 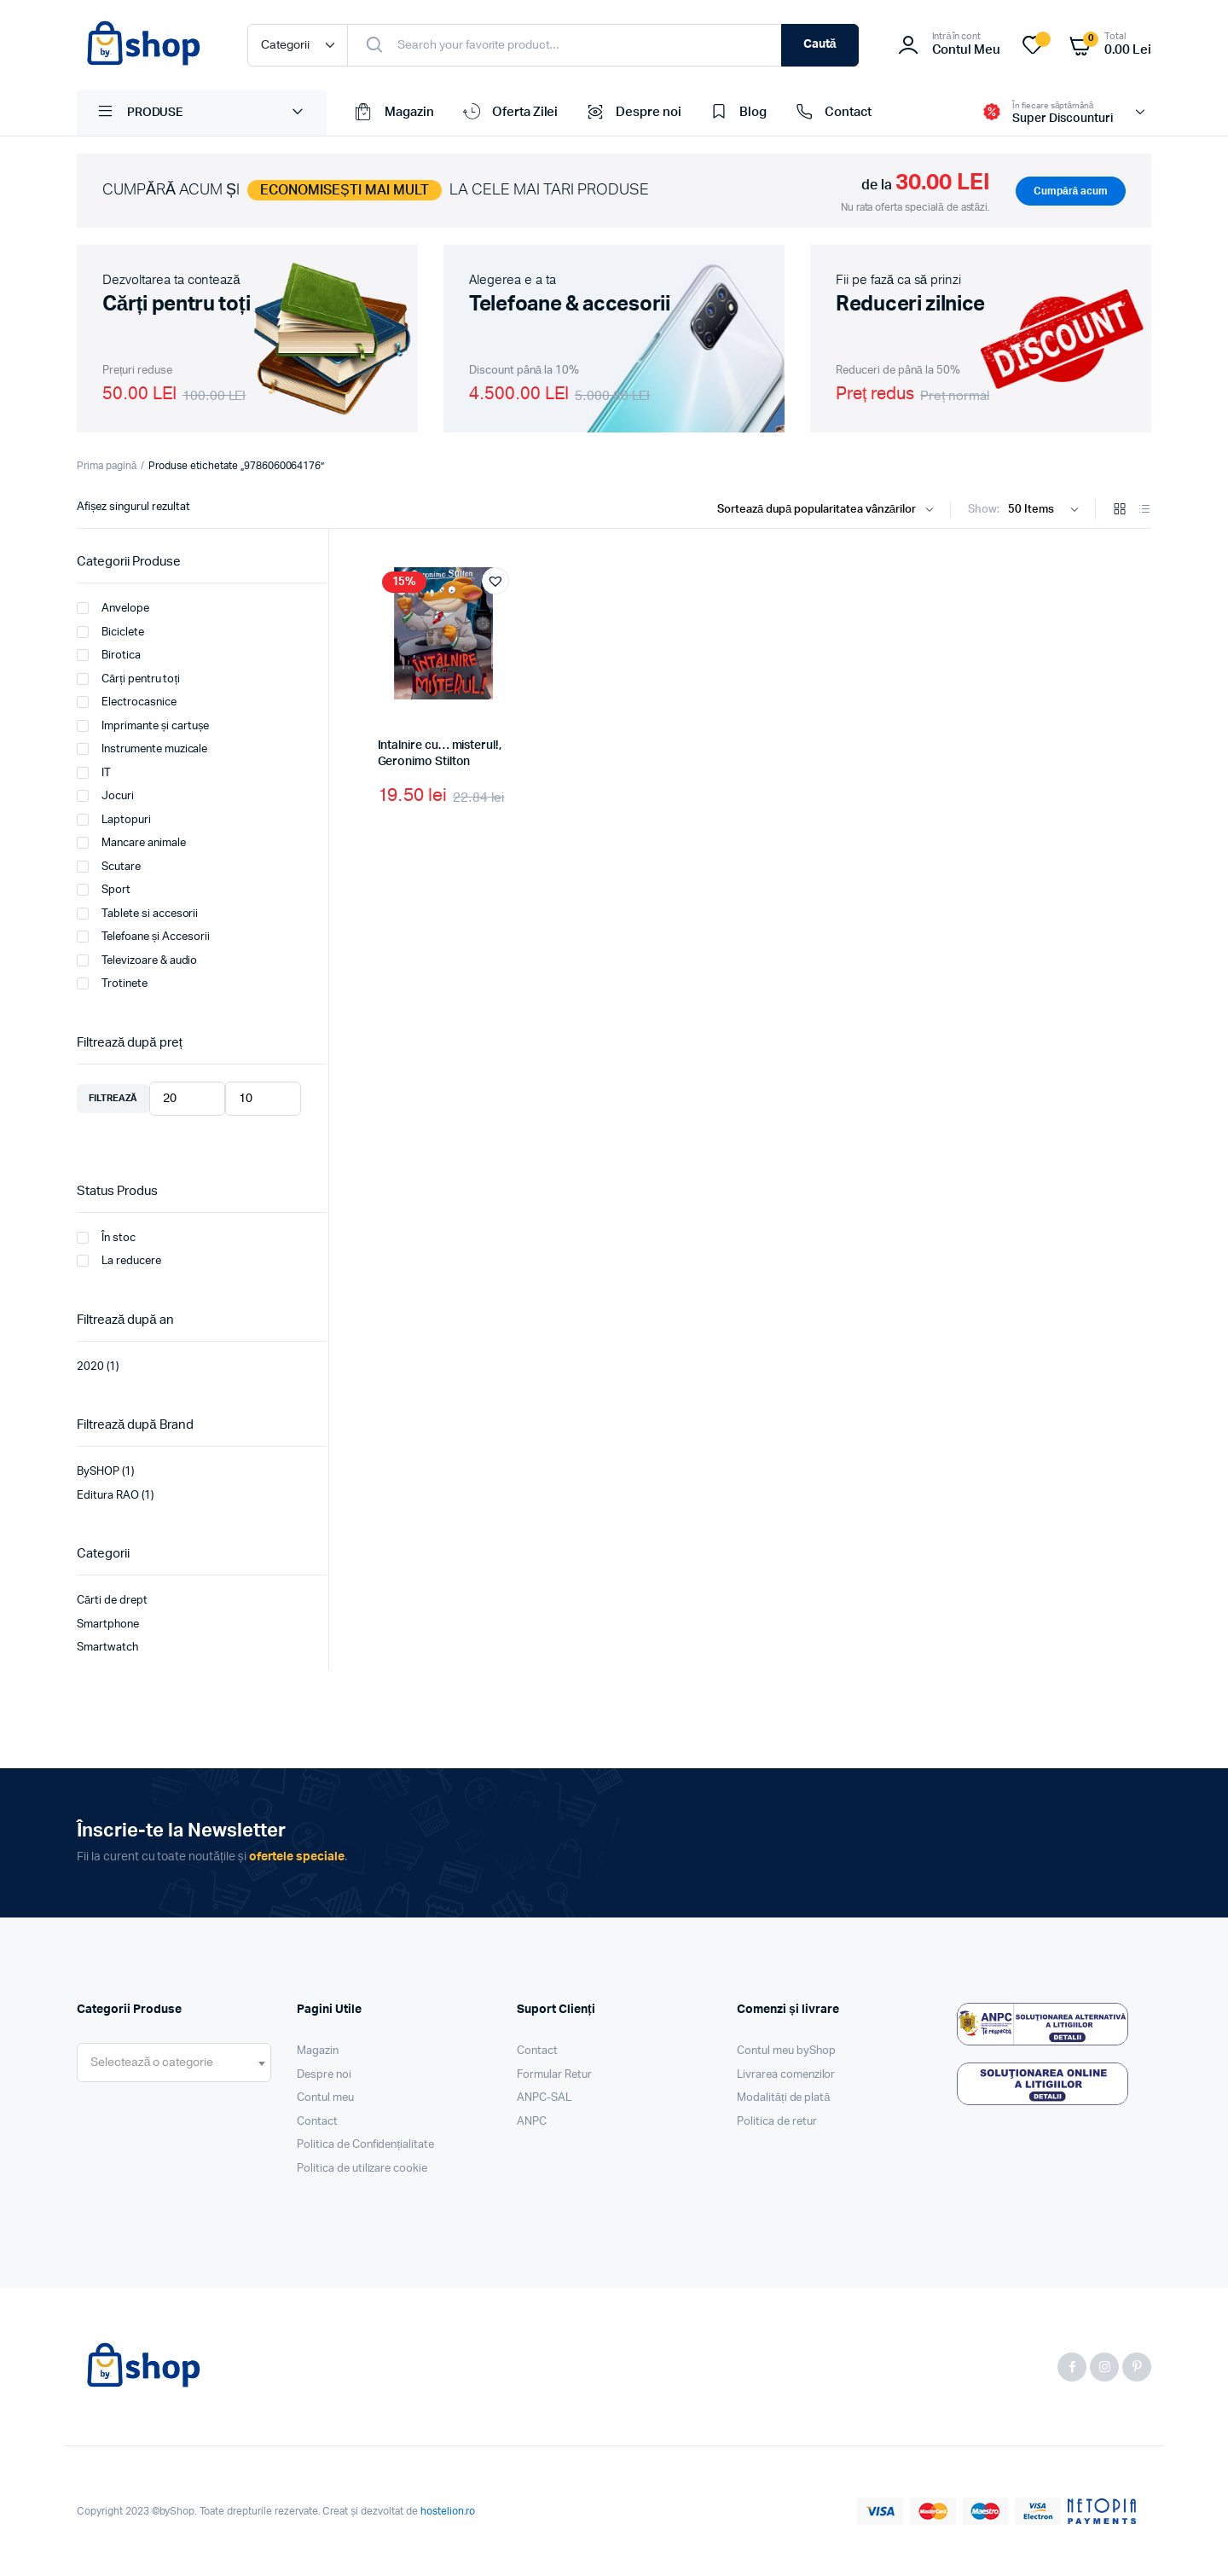 What do you see at coordinates (509, 112) in the screenshot?
I see `Oferta Zilei` at bounding box center [509, 112].